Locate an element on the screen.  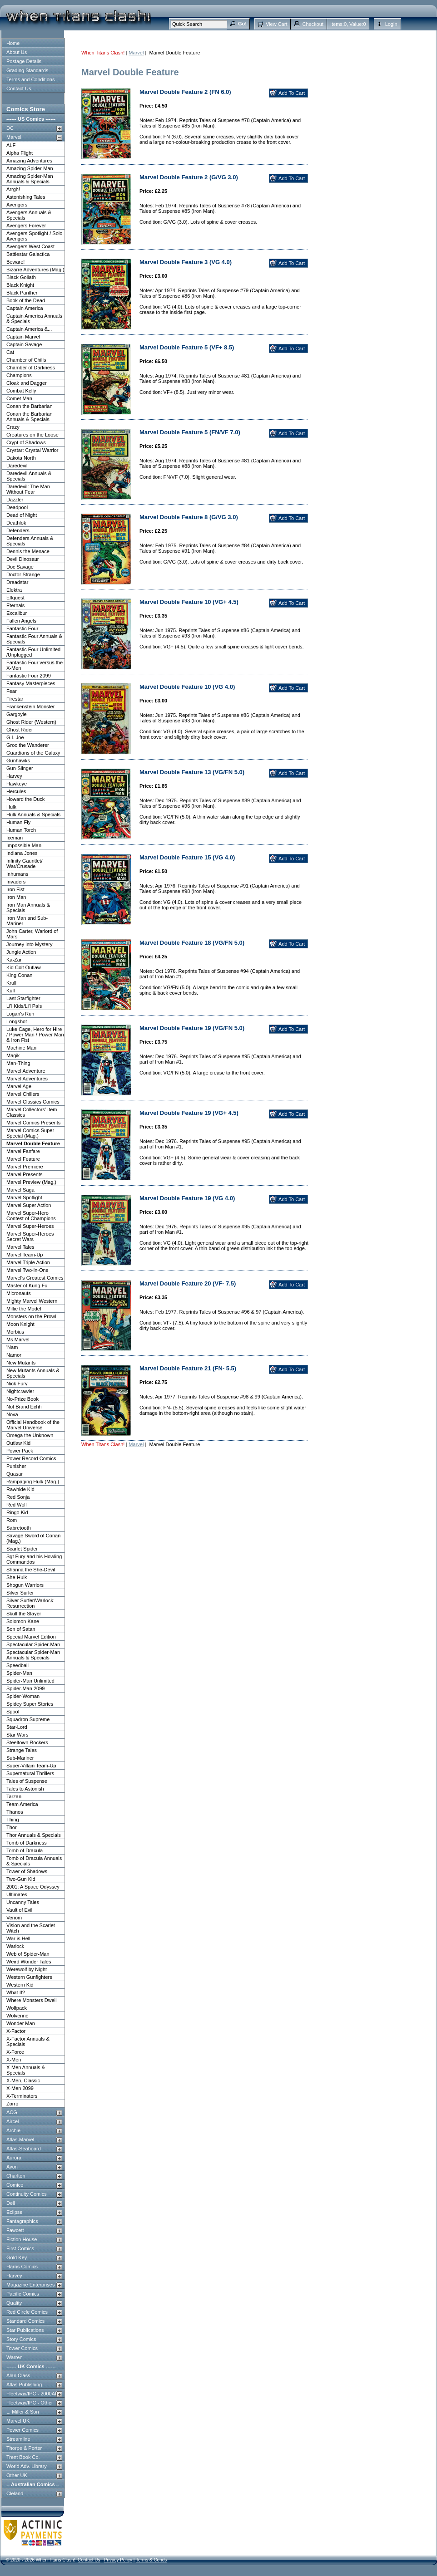
Book of the Dead is located at coordinates (25, 300).